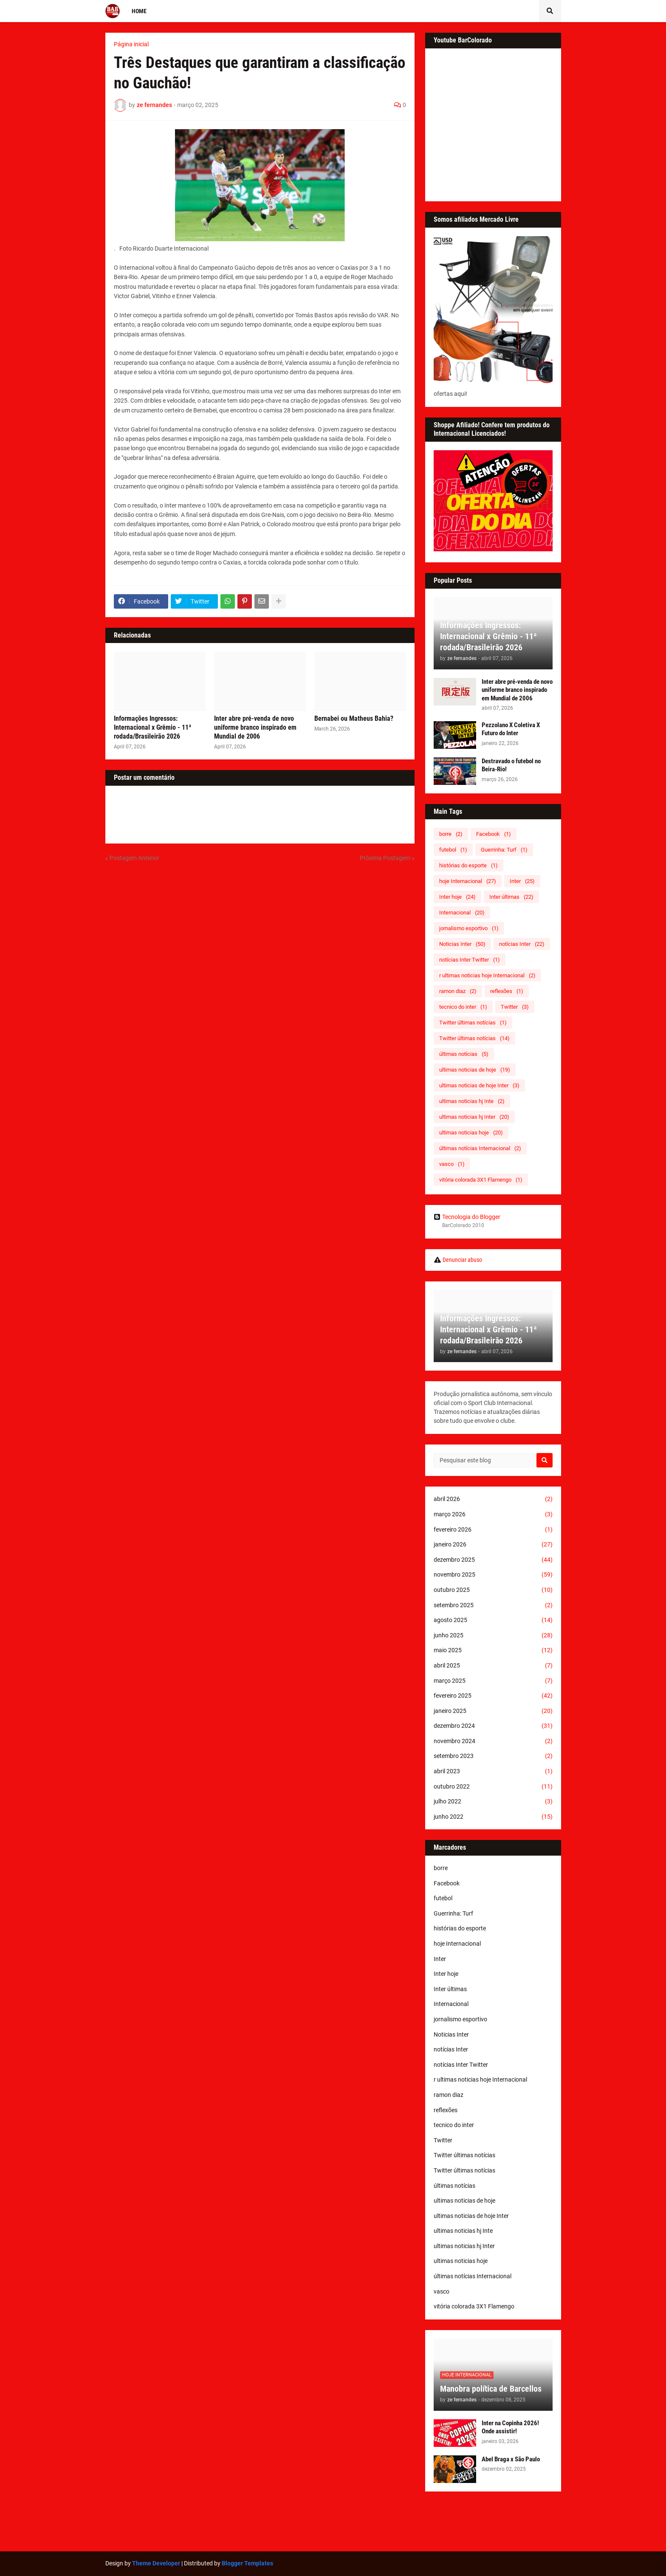 The image size is (666, 2576). Describe the element at coordinates (462, 912) in the screenshot. I see `Internacional` at that location.